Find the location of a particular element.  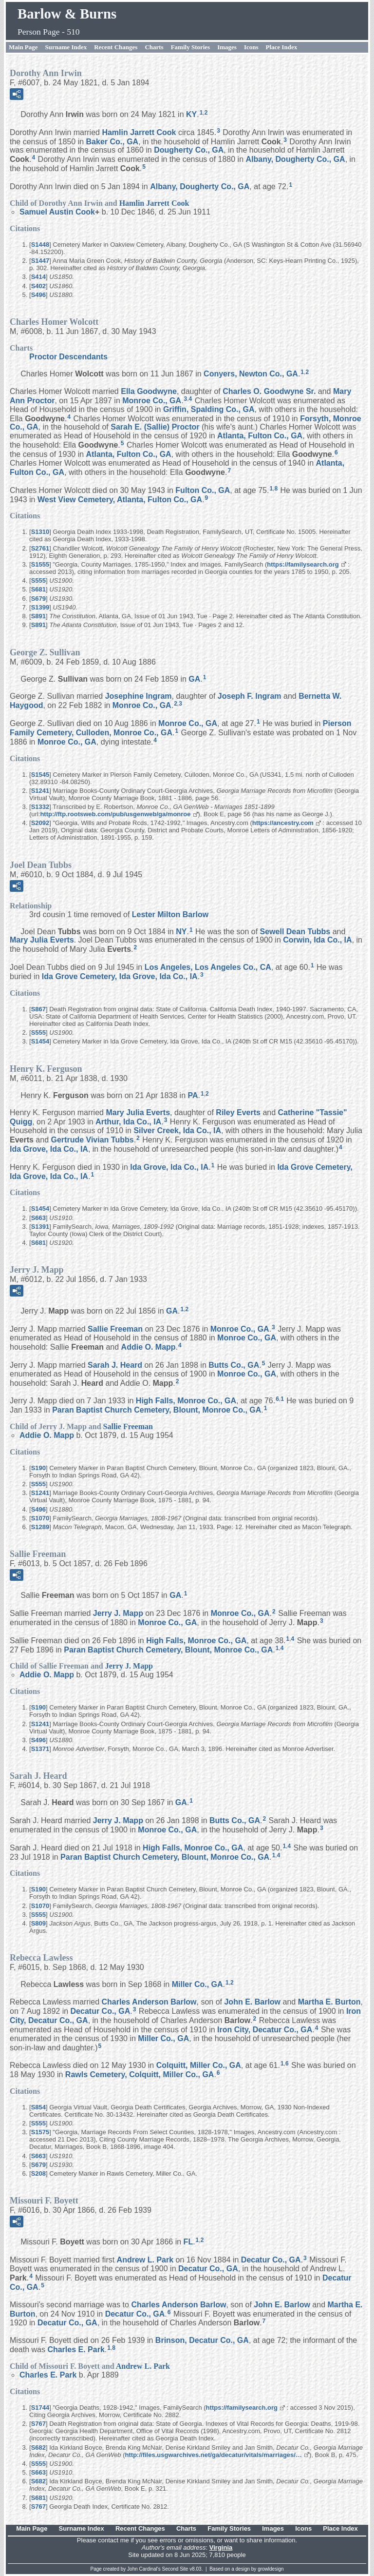

High Falls, Monroe Co., GA is located at coordinates (186, 1400).